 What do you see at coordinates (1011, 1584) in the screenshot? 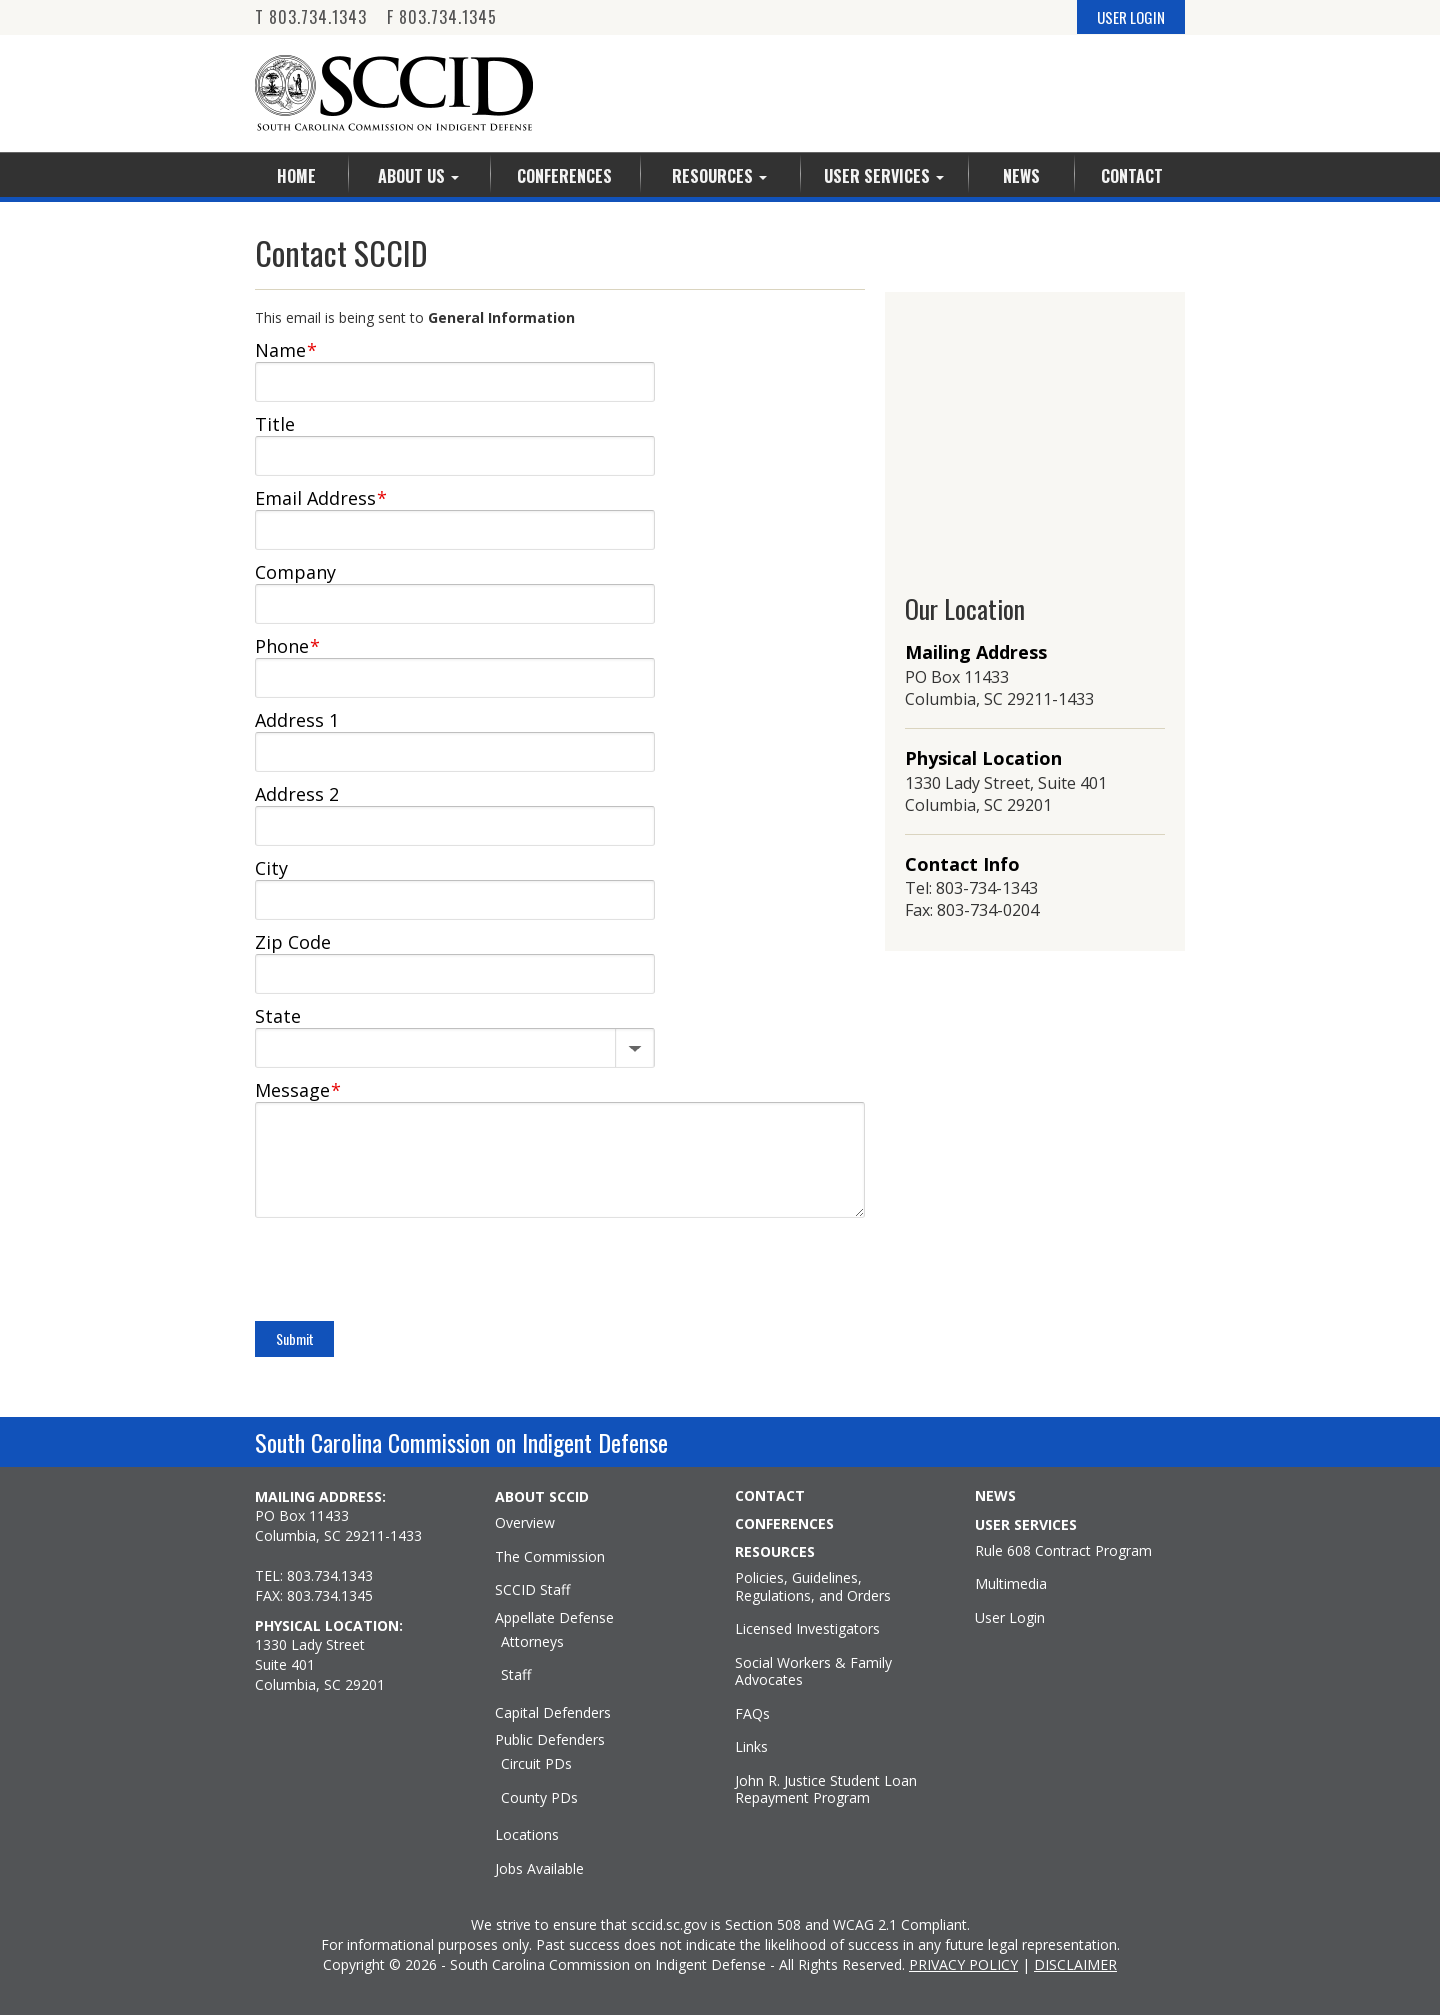
I see `Multimedia` at bounding box center [1011, 1584].